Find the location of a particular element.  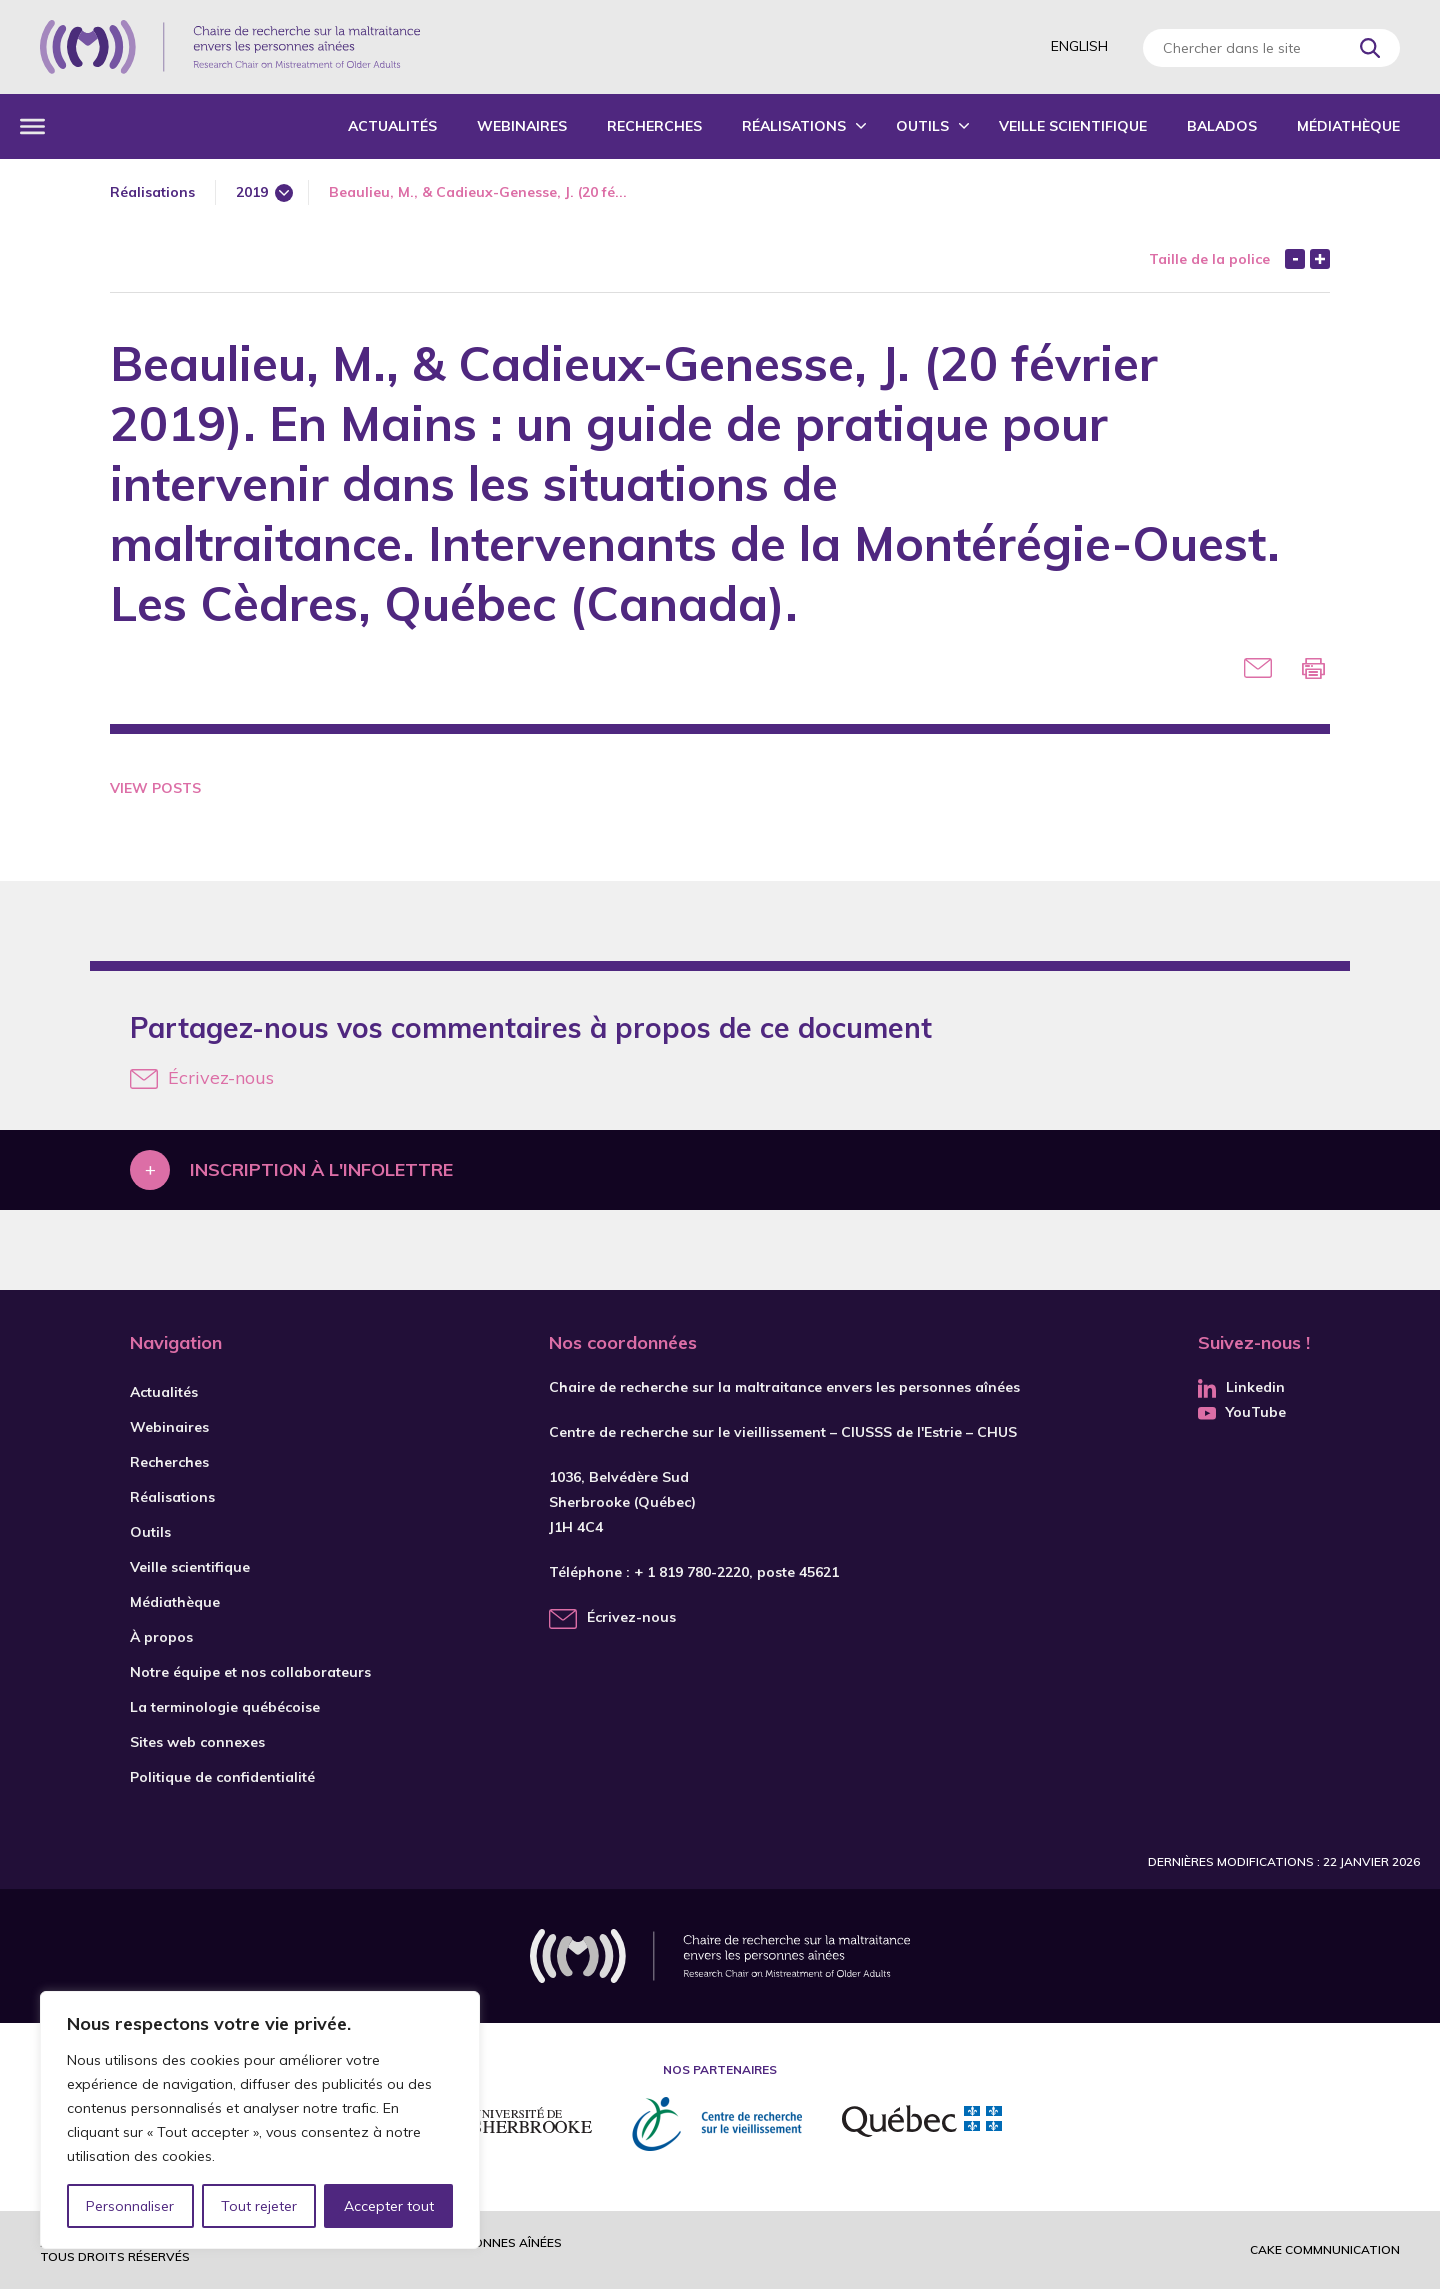

Tout rejeter is located at coordinates (259, 2206).